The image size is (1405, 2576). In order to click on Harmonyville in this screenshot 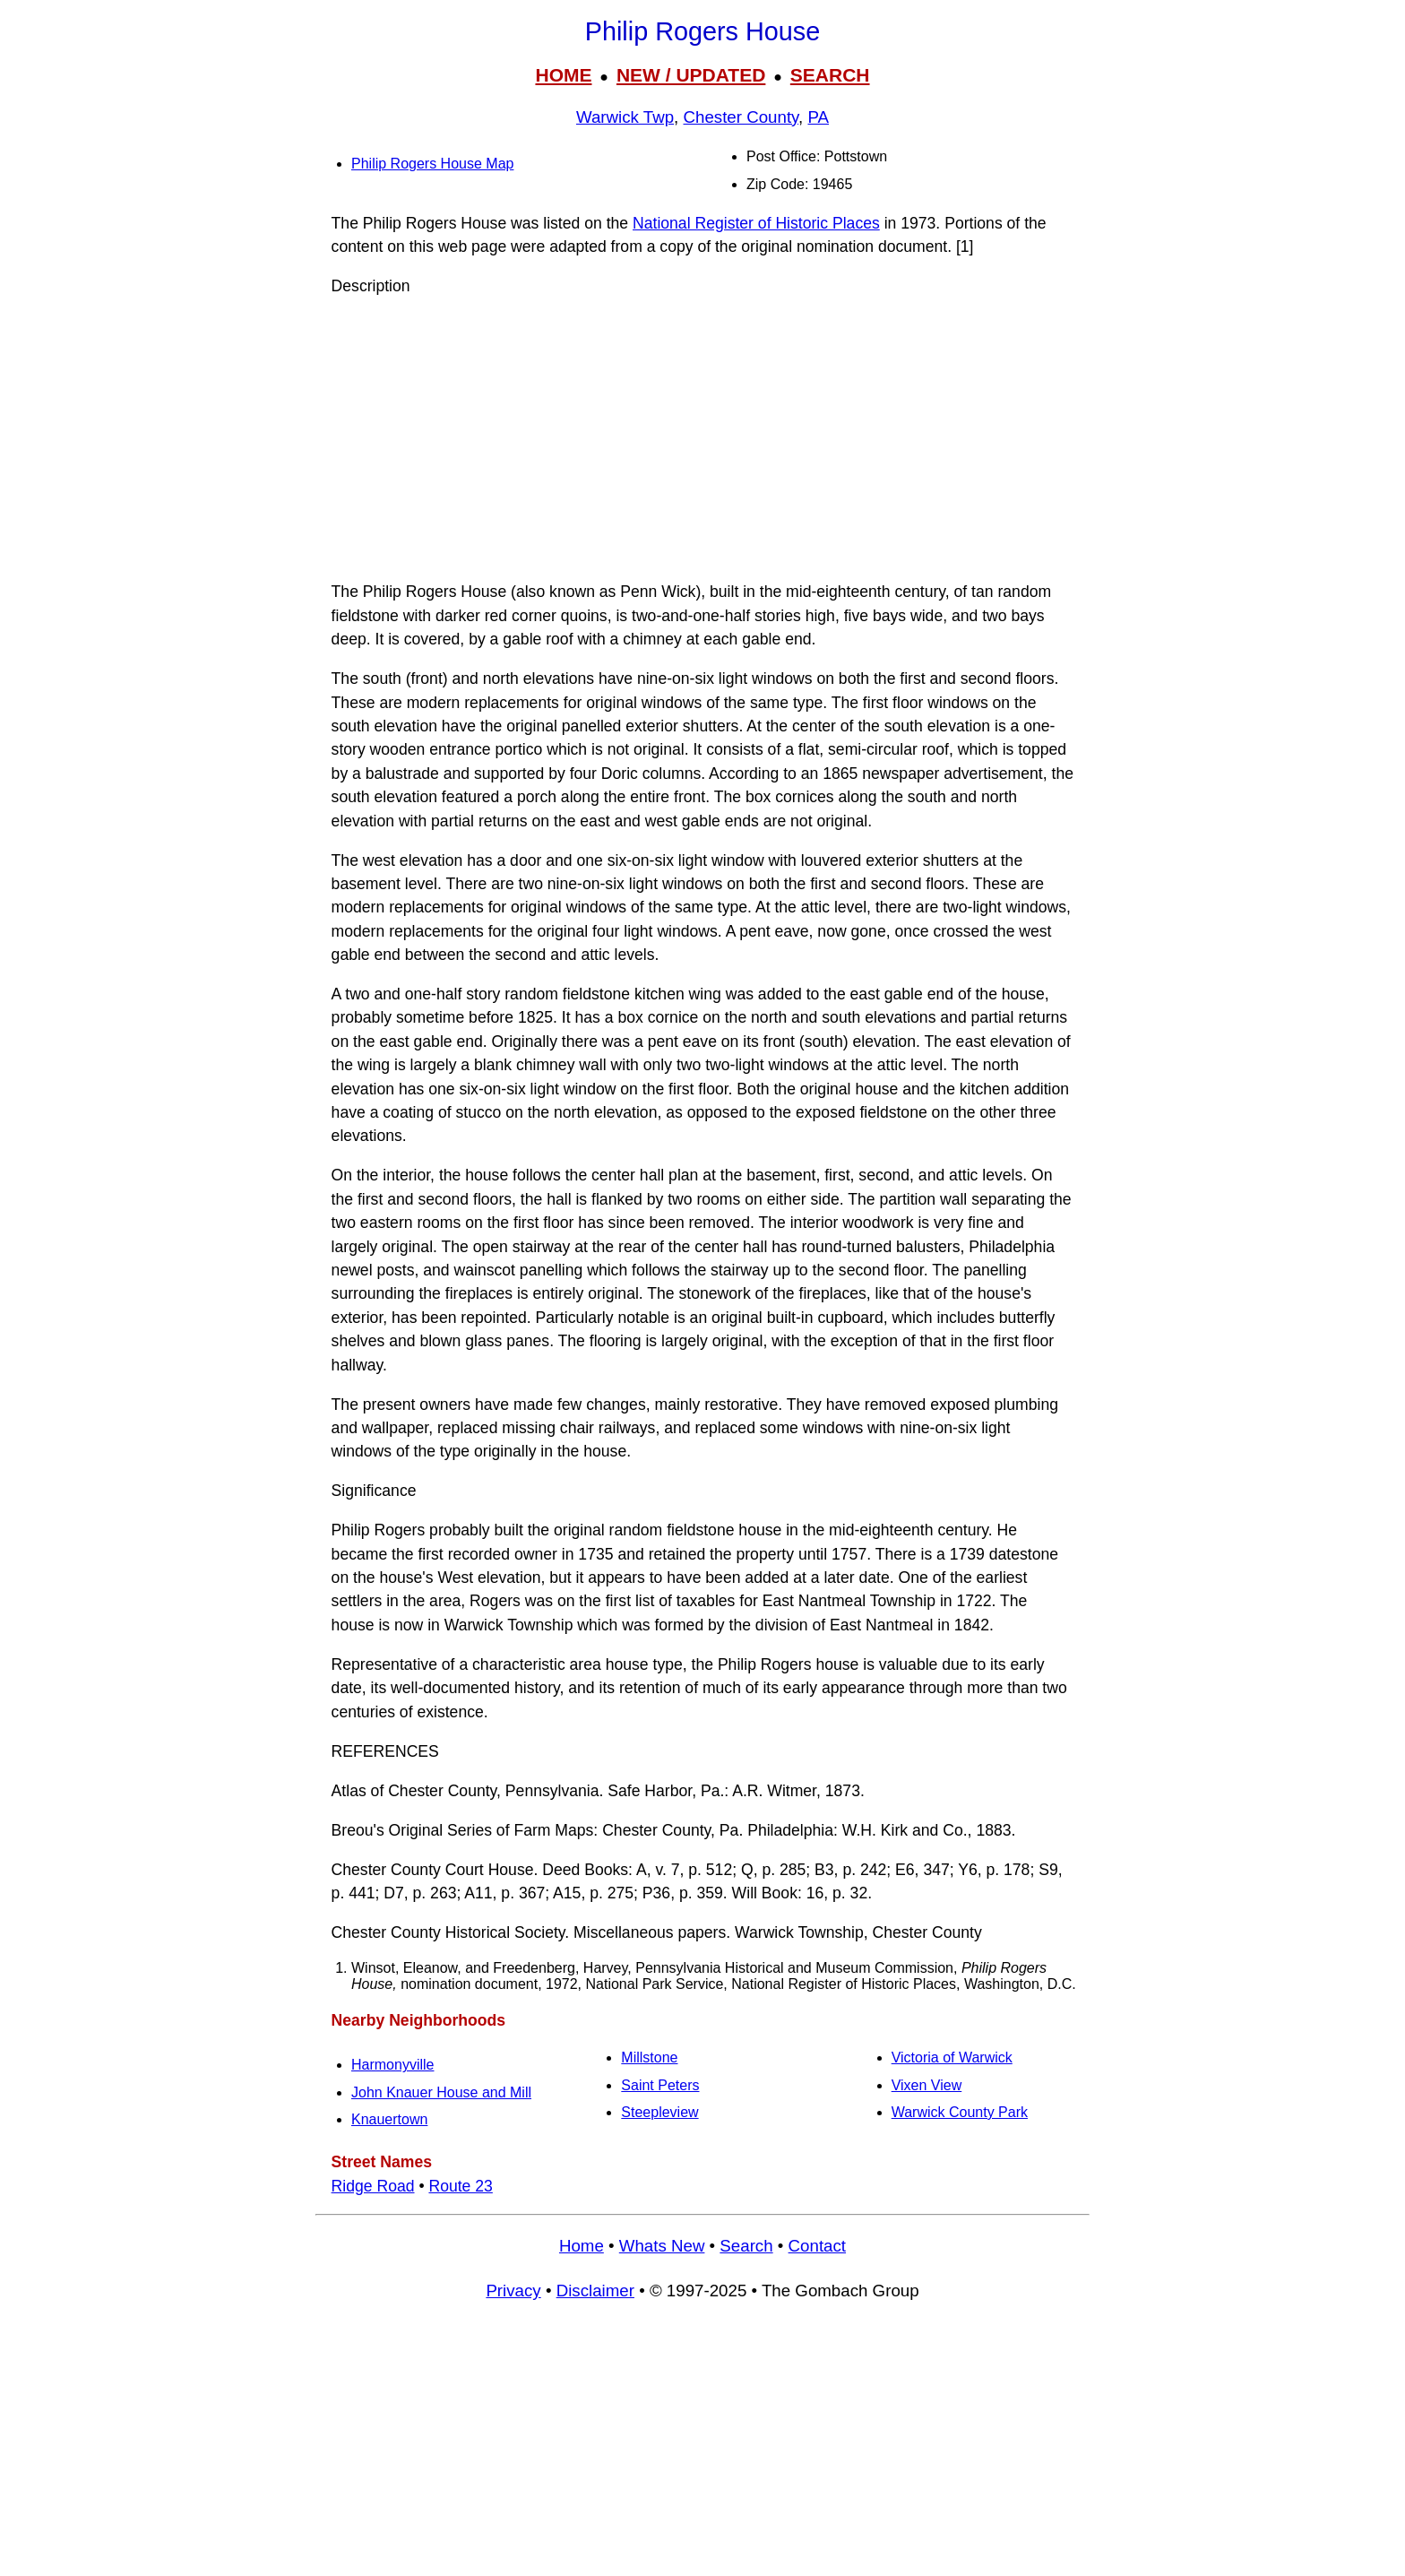, I will do `click(392, 2064)`.